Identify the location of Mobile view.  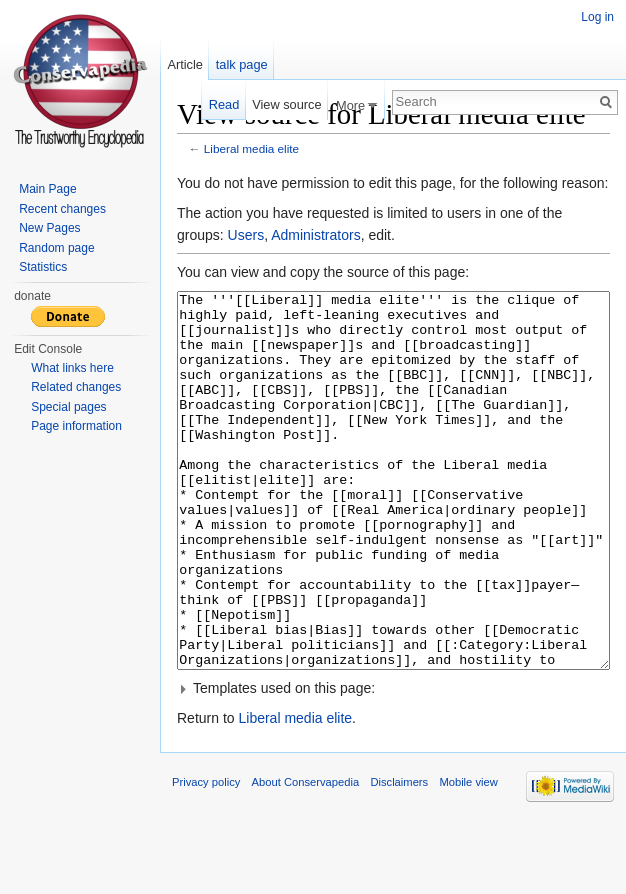
(468, 857).